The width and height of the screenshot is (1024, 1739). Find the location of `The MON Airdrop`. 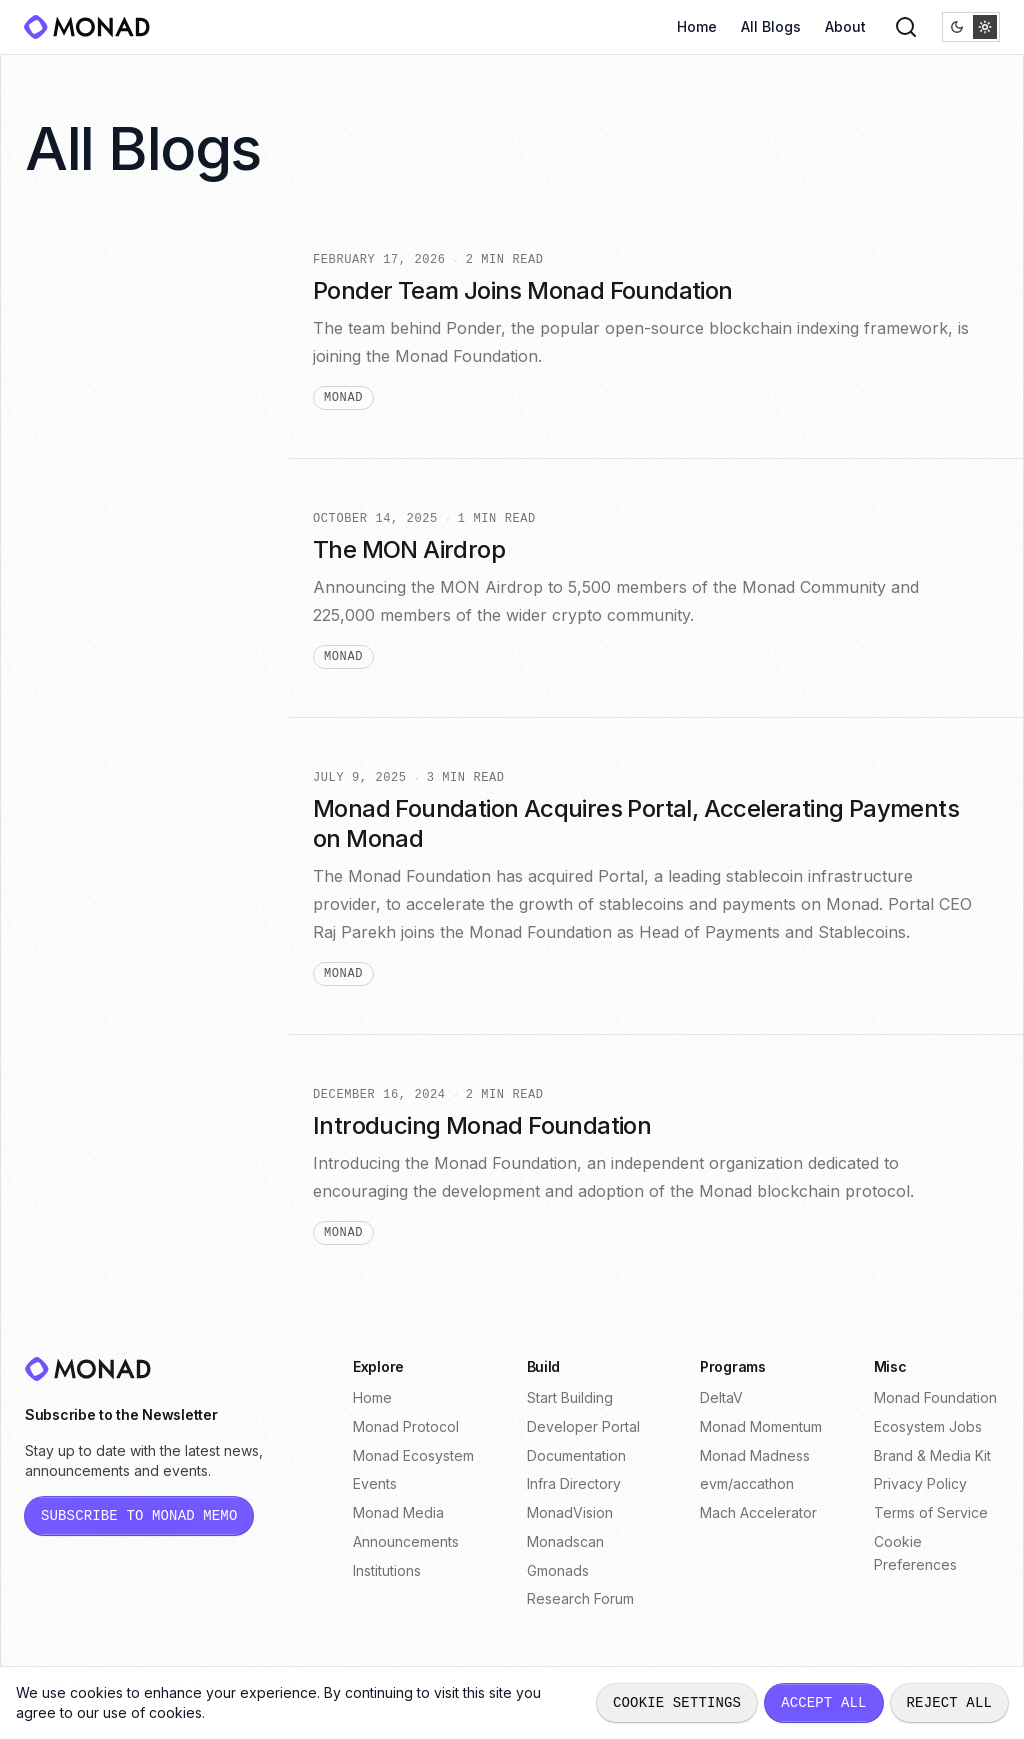

The MON Airdrop is located at coordinates (409, 549).